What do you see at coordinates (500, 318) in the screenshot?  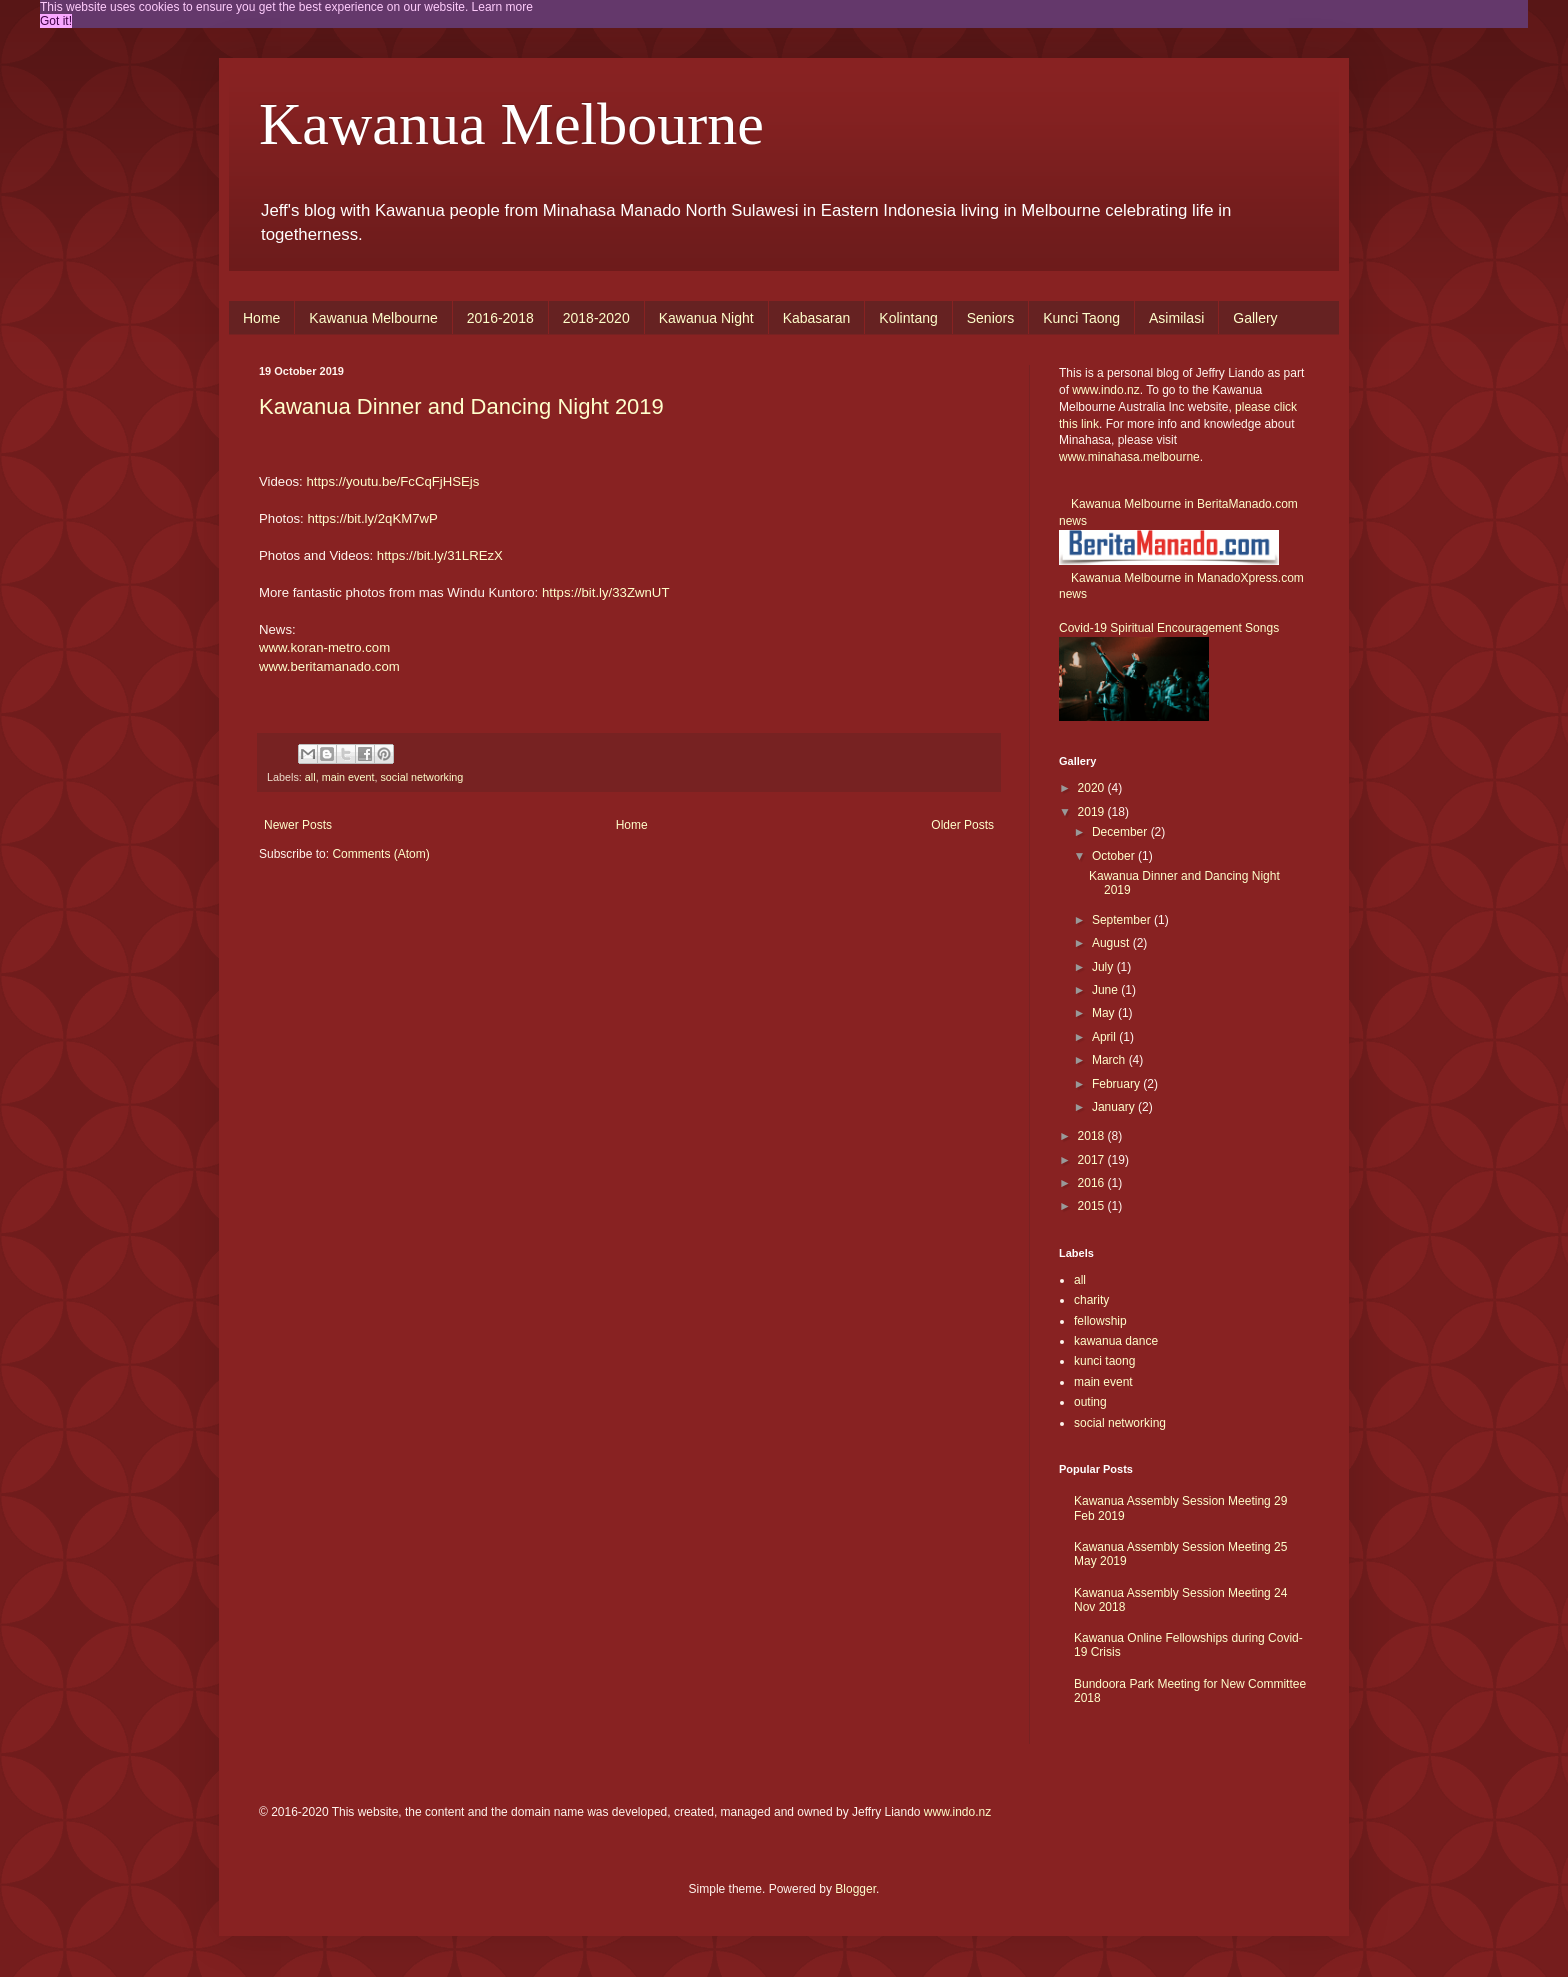 I see `2016-2018` at bounding box center [500, 318].